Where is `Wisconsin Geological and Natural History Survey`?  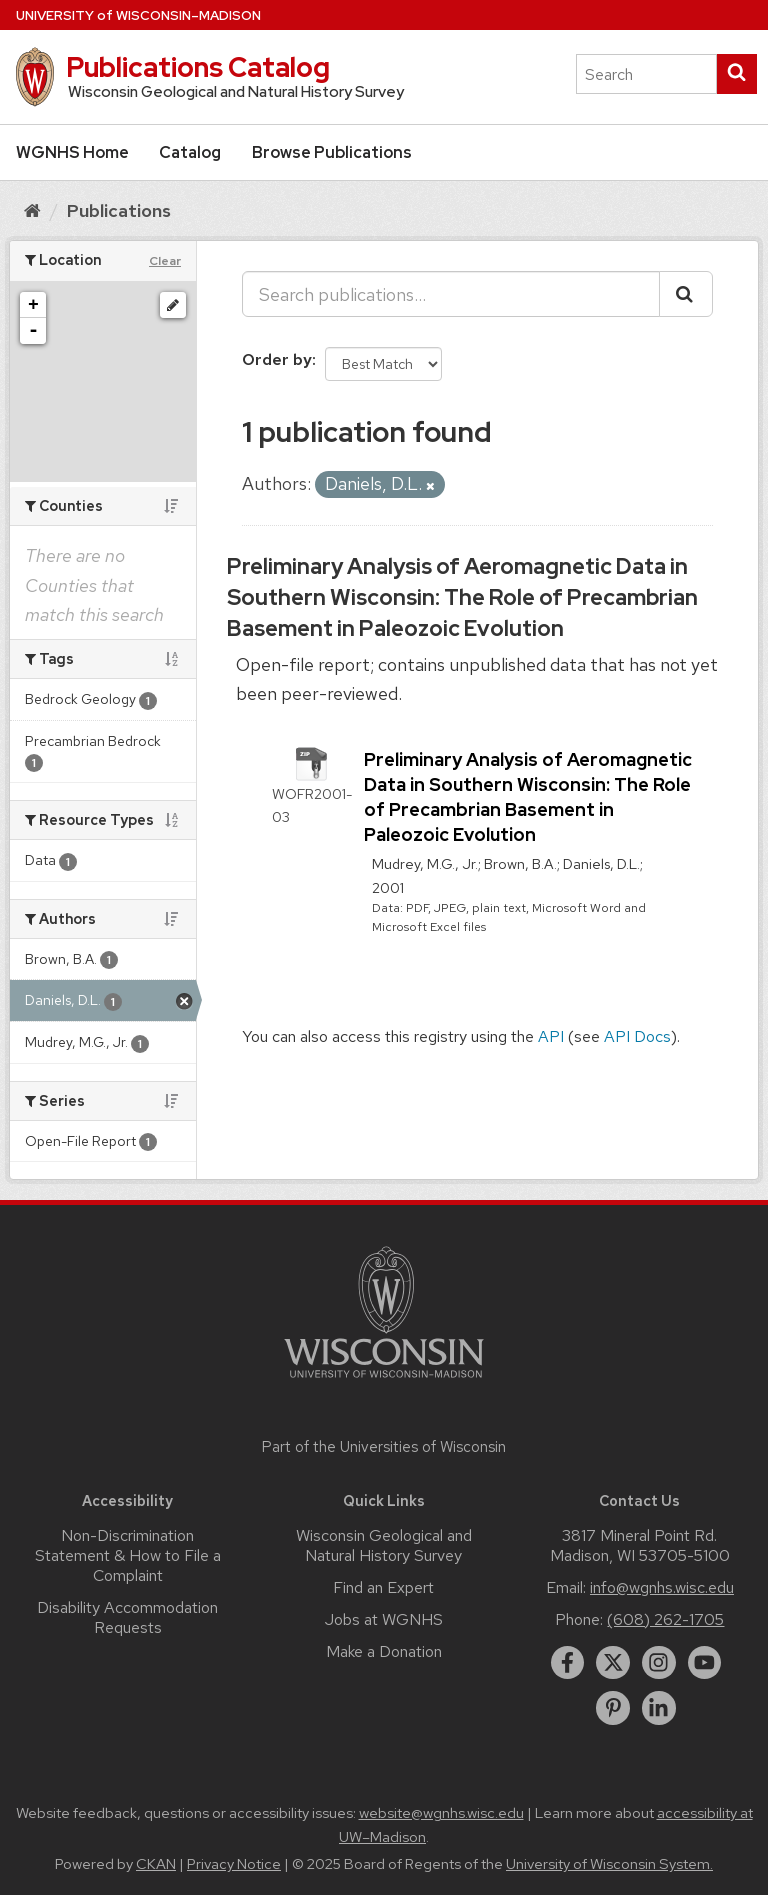
Wisconsin Geological and Natural History Survey is located at coordinates (384, 1545).